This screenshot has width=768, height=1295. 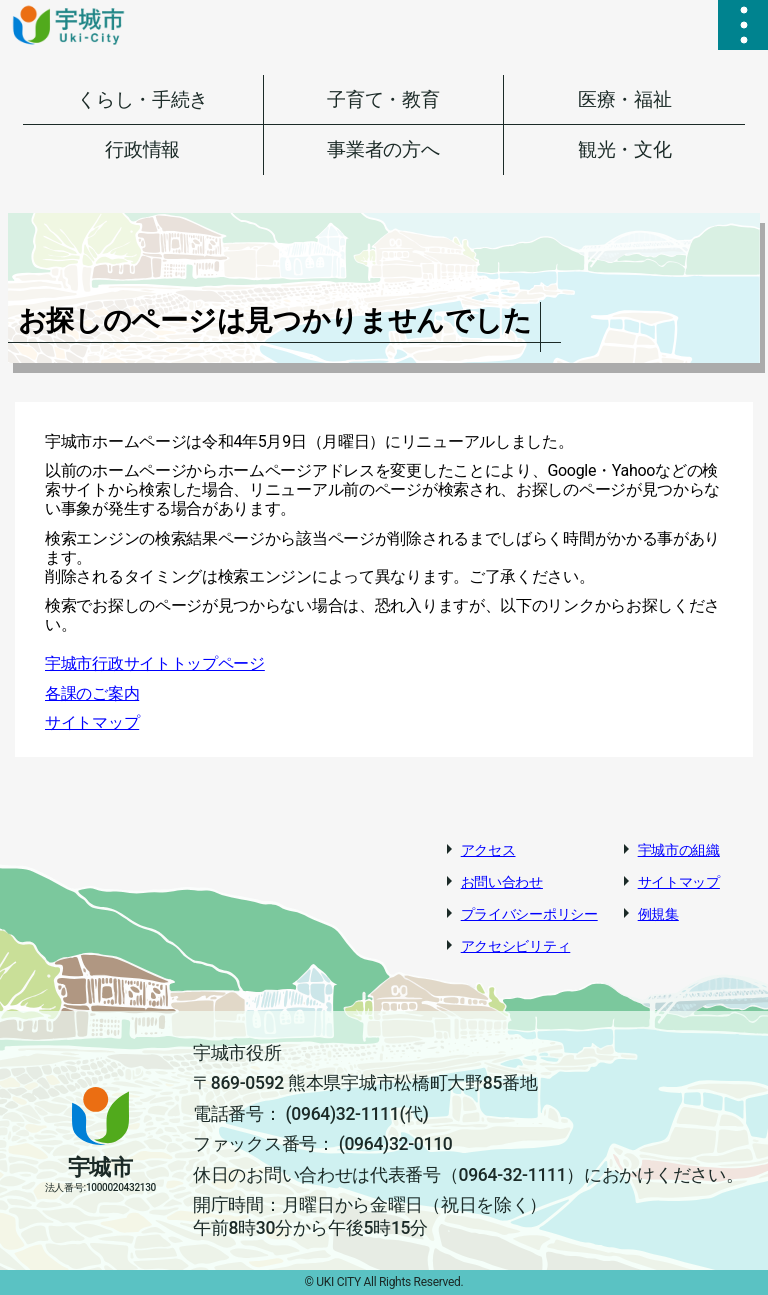 What do you see at coordinates (92, 693) in the screenshot?
I see `各課のご案内` at bounding box center [92, 693].